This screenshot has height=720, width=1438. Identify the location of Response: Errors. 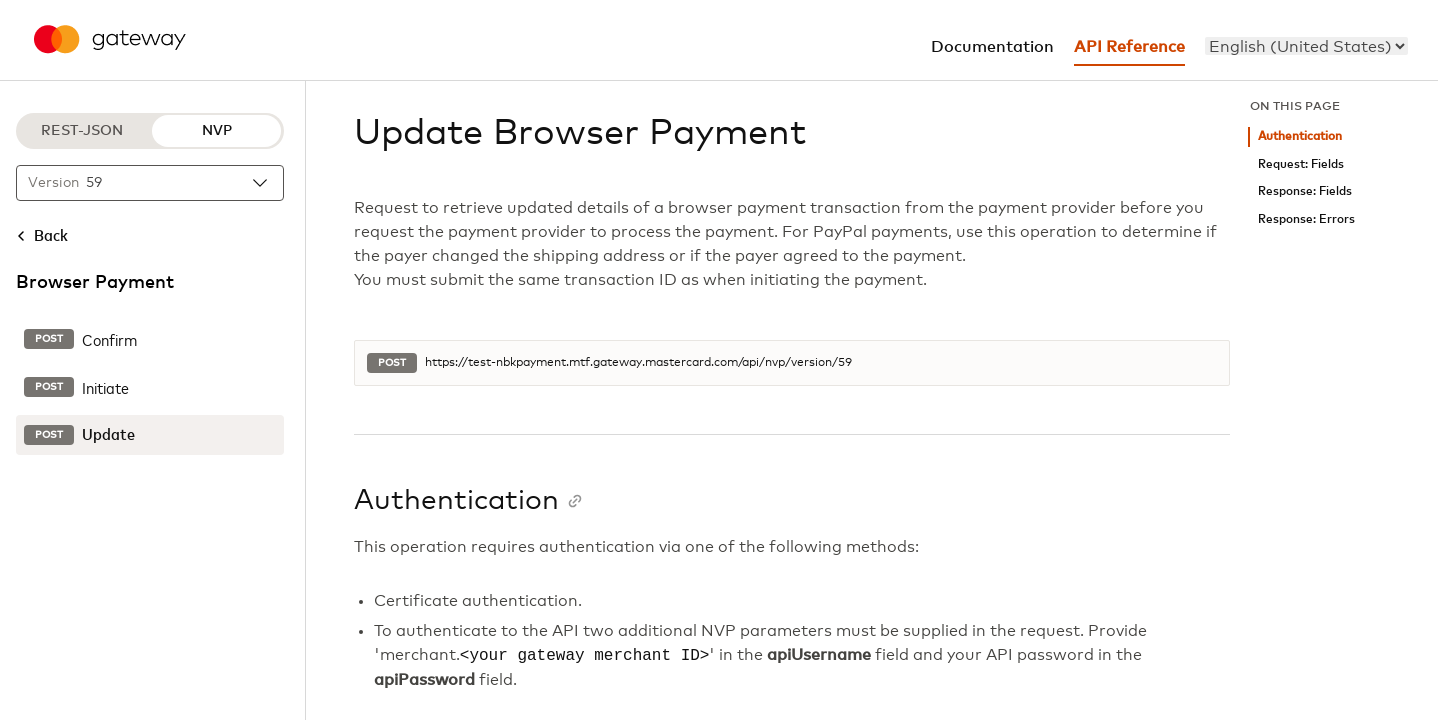
(1306, 219).